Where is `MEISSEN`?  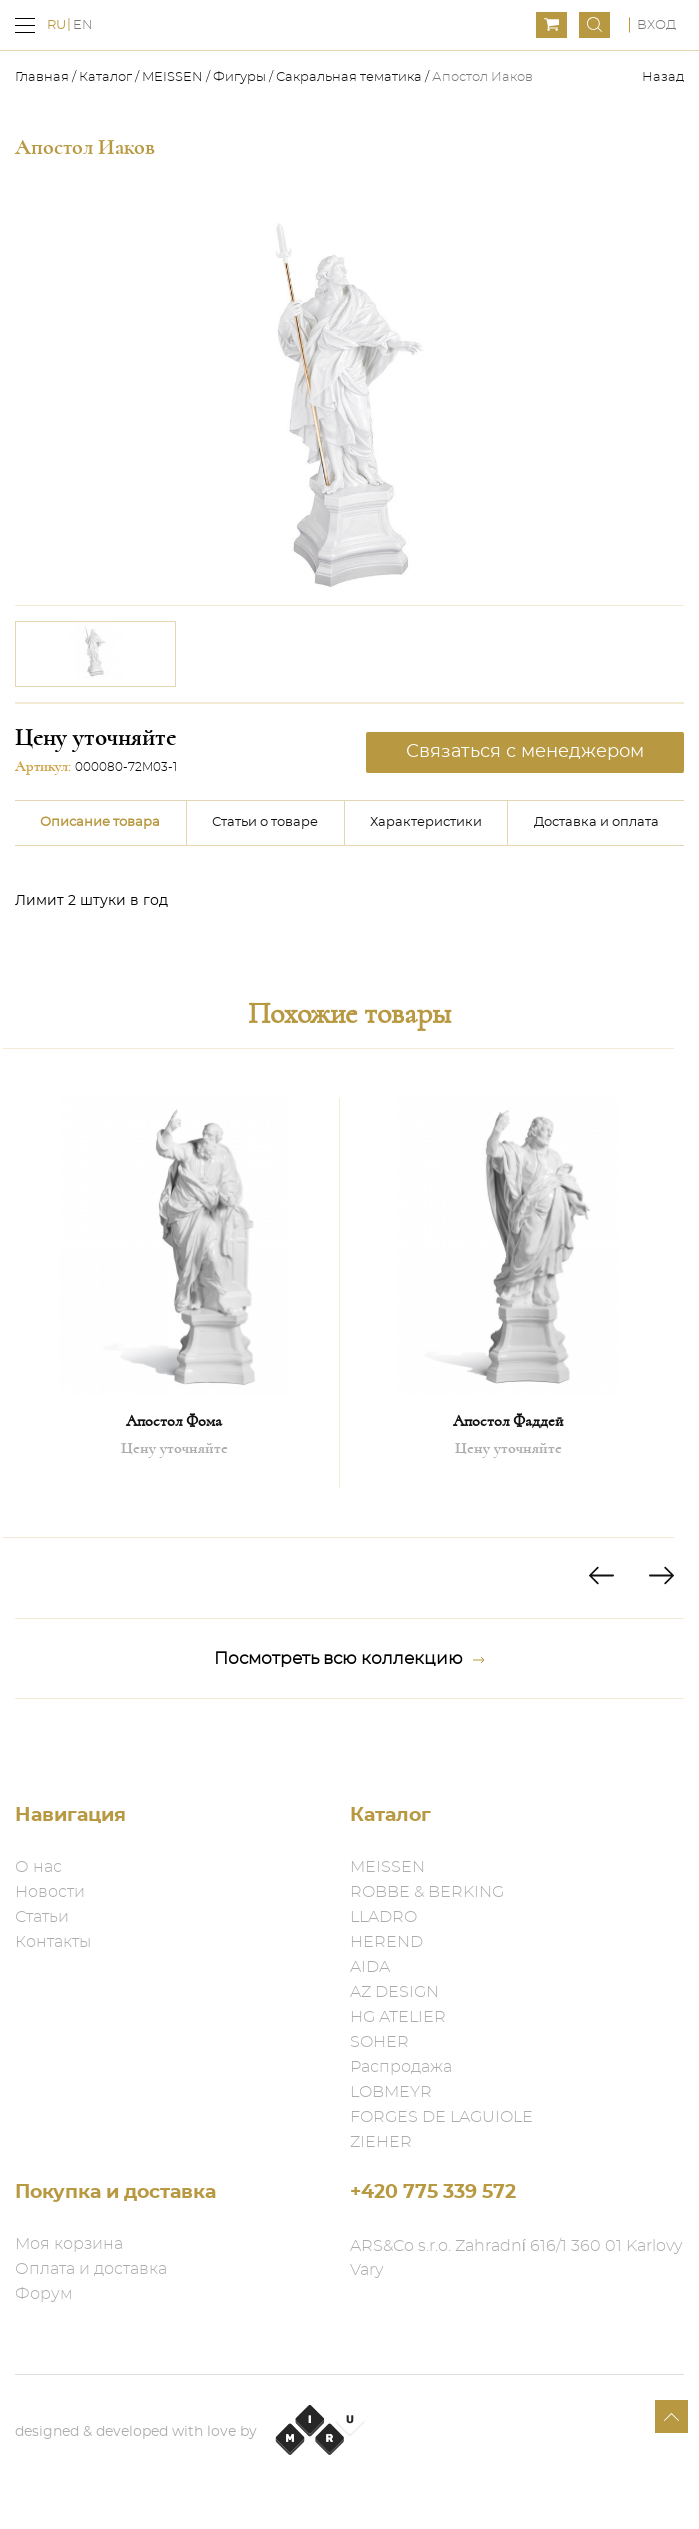
MEISSEN is located at coordinates (172, 77).